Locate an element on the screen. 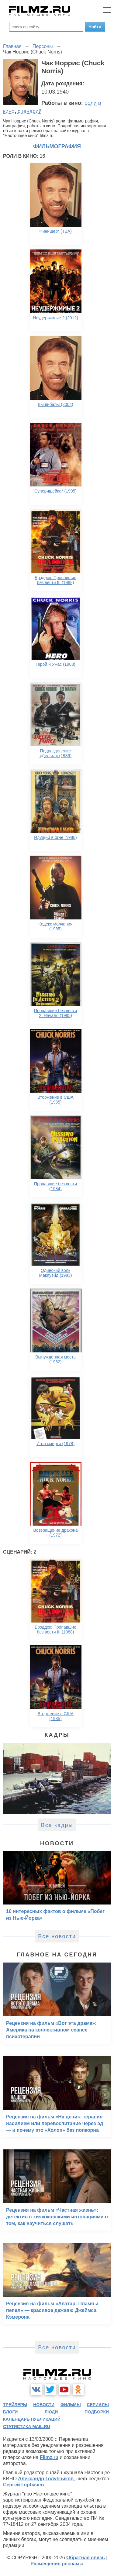  трейлеры is located at coordinates (15, 2404).